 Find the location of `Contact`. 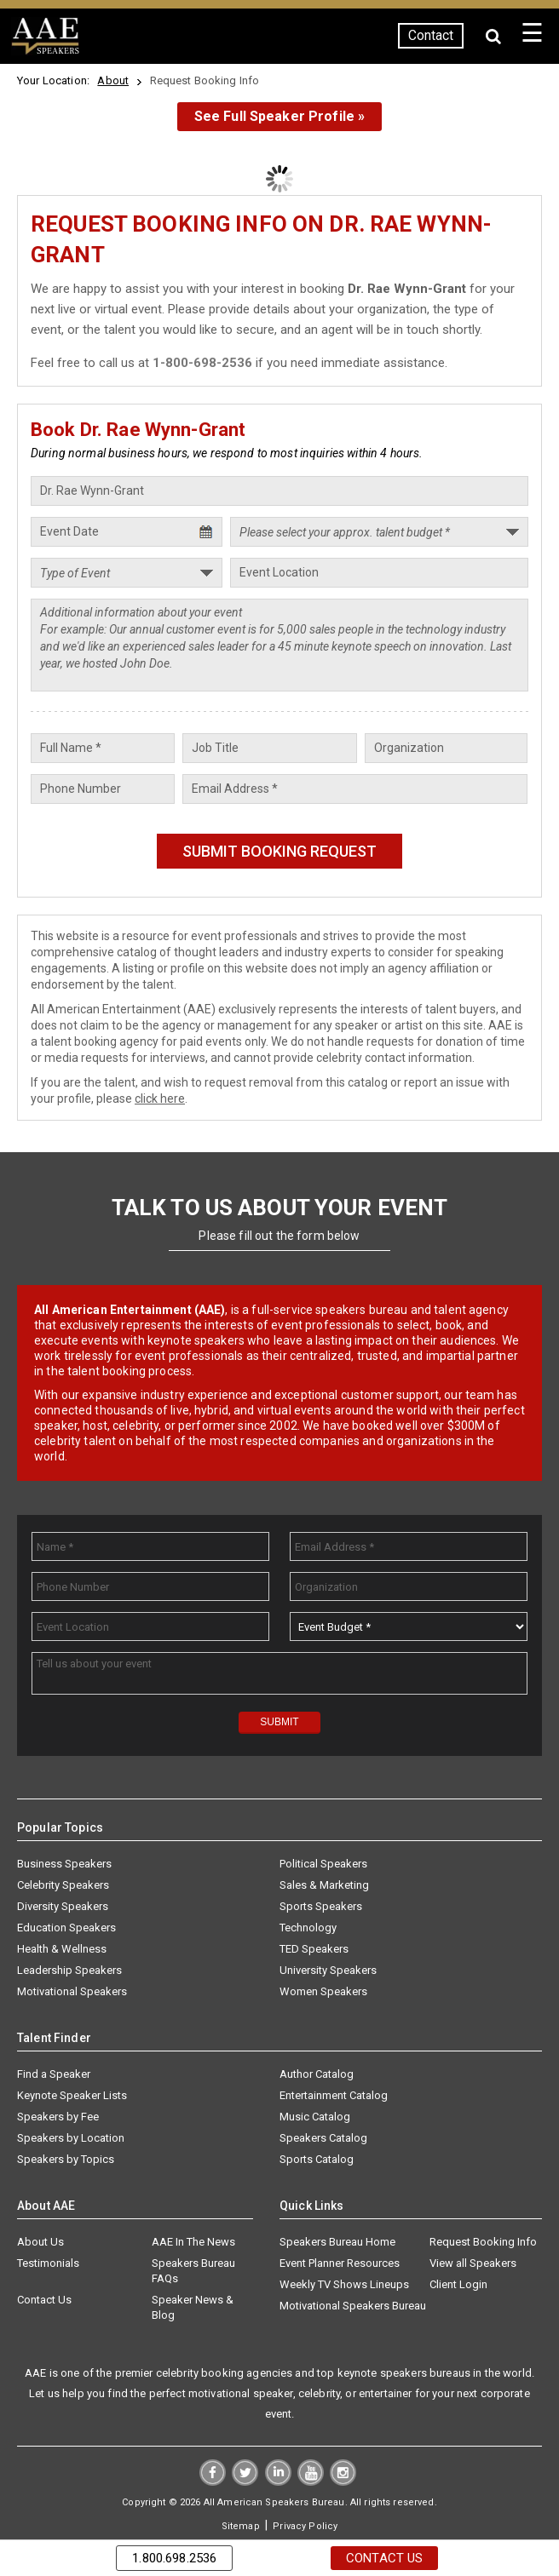

Contact is located at coordinates (429, 35).